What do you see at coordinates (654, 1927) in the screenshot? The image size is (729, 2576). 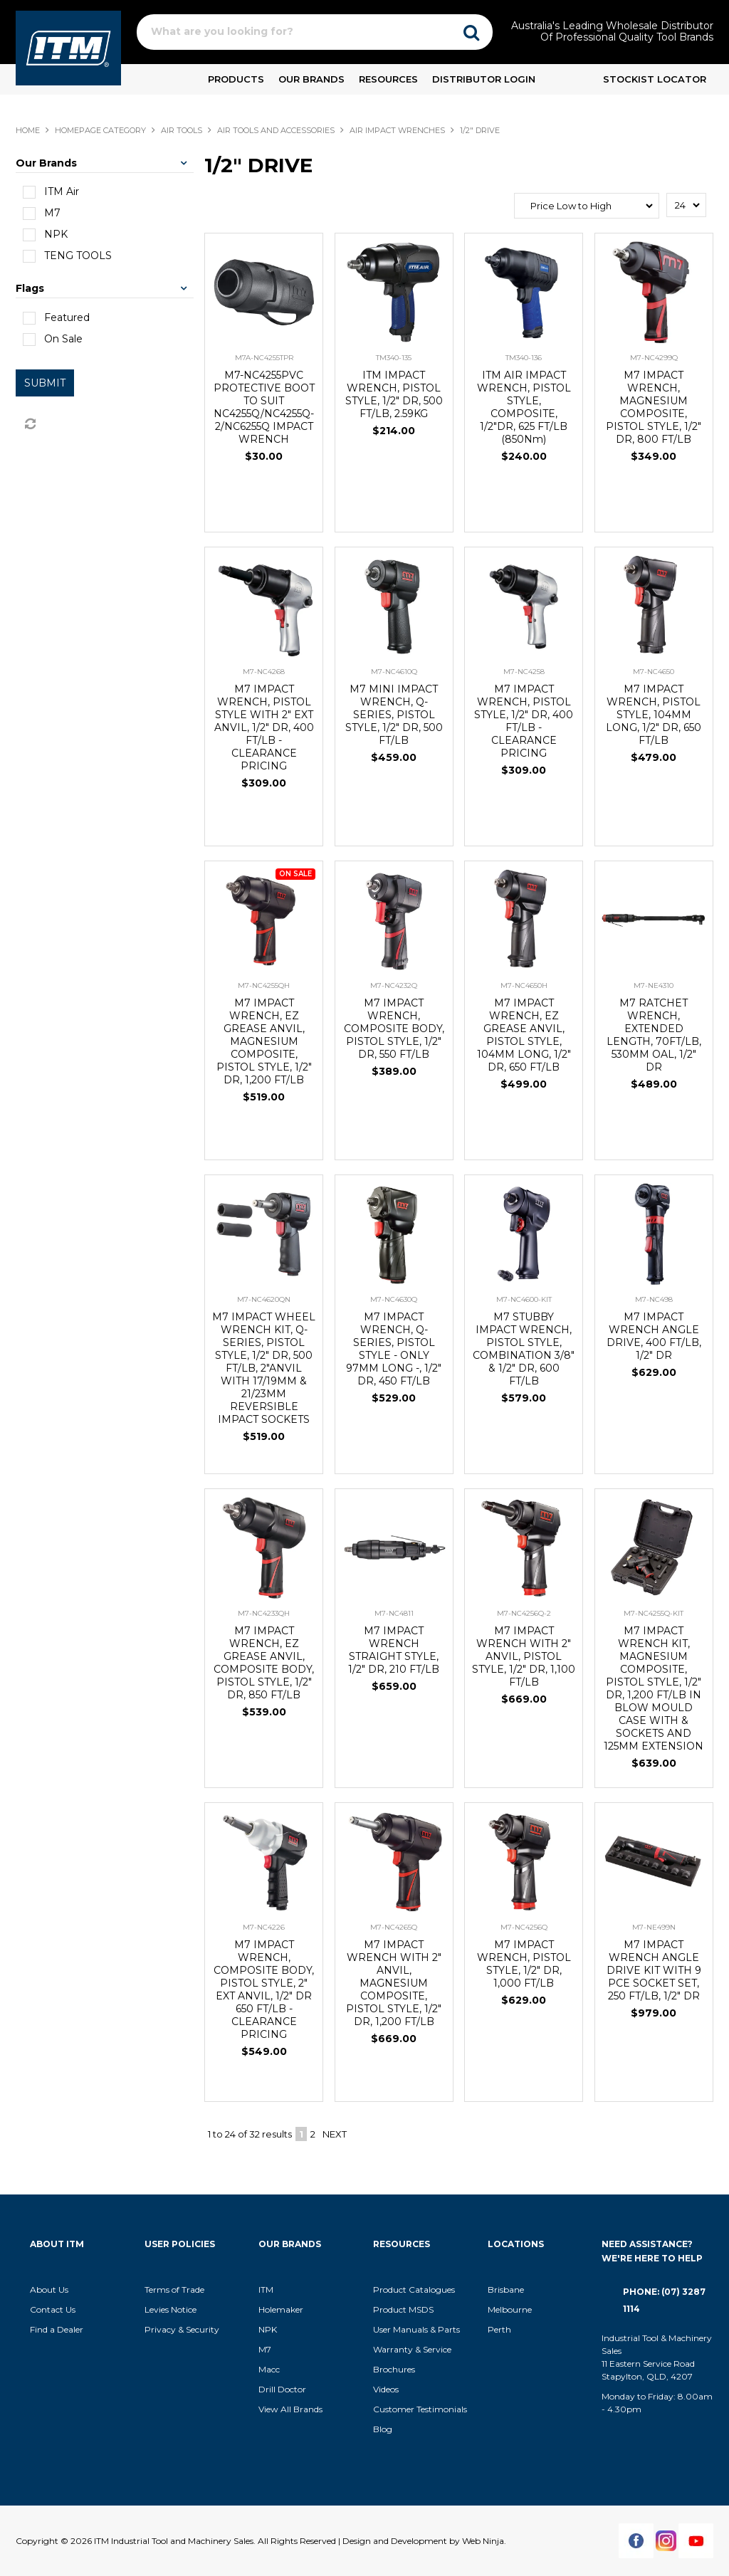 I see `M7-NE499N` at bounding box center [654, 1927].